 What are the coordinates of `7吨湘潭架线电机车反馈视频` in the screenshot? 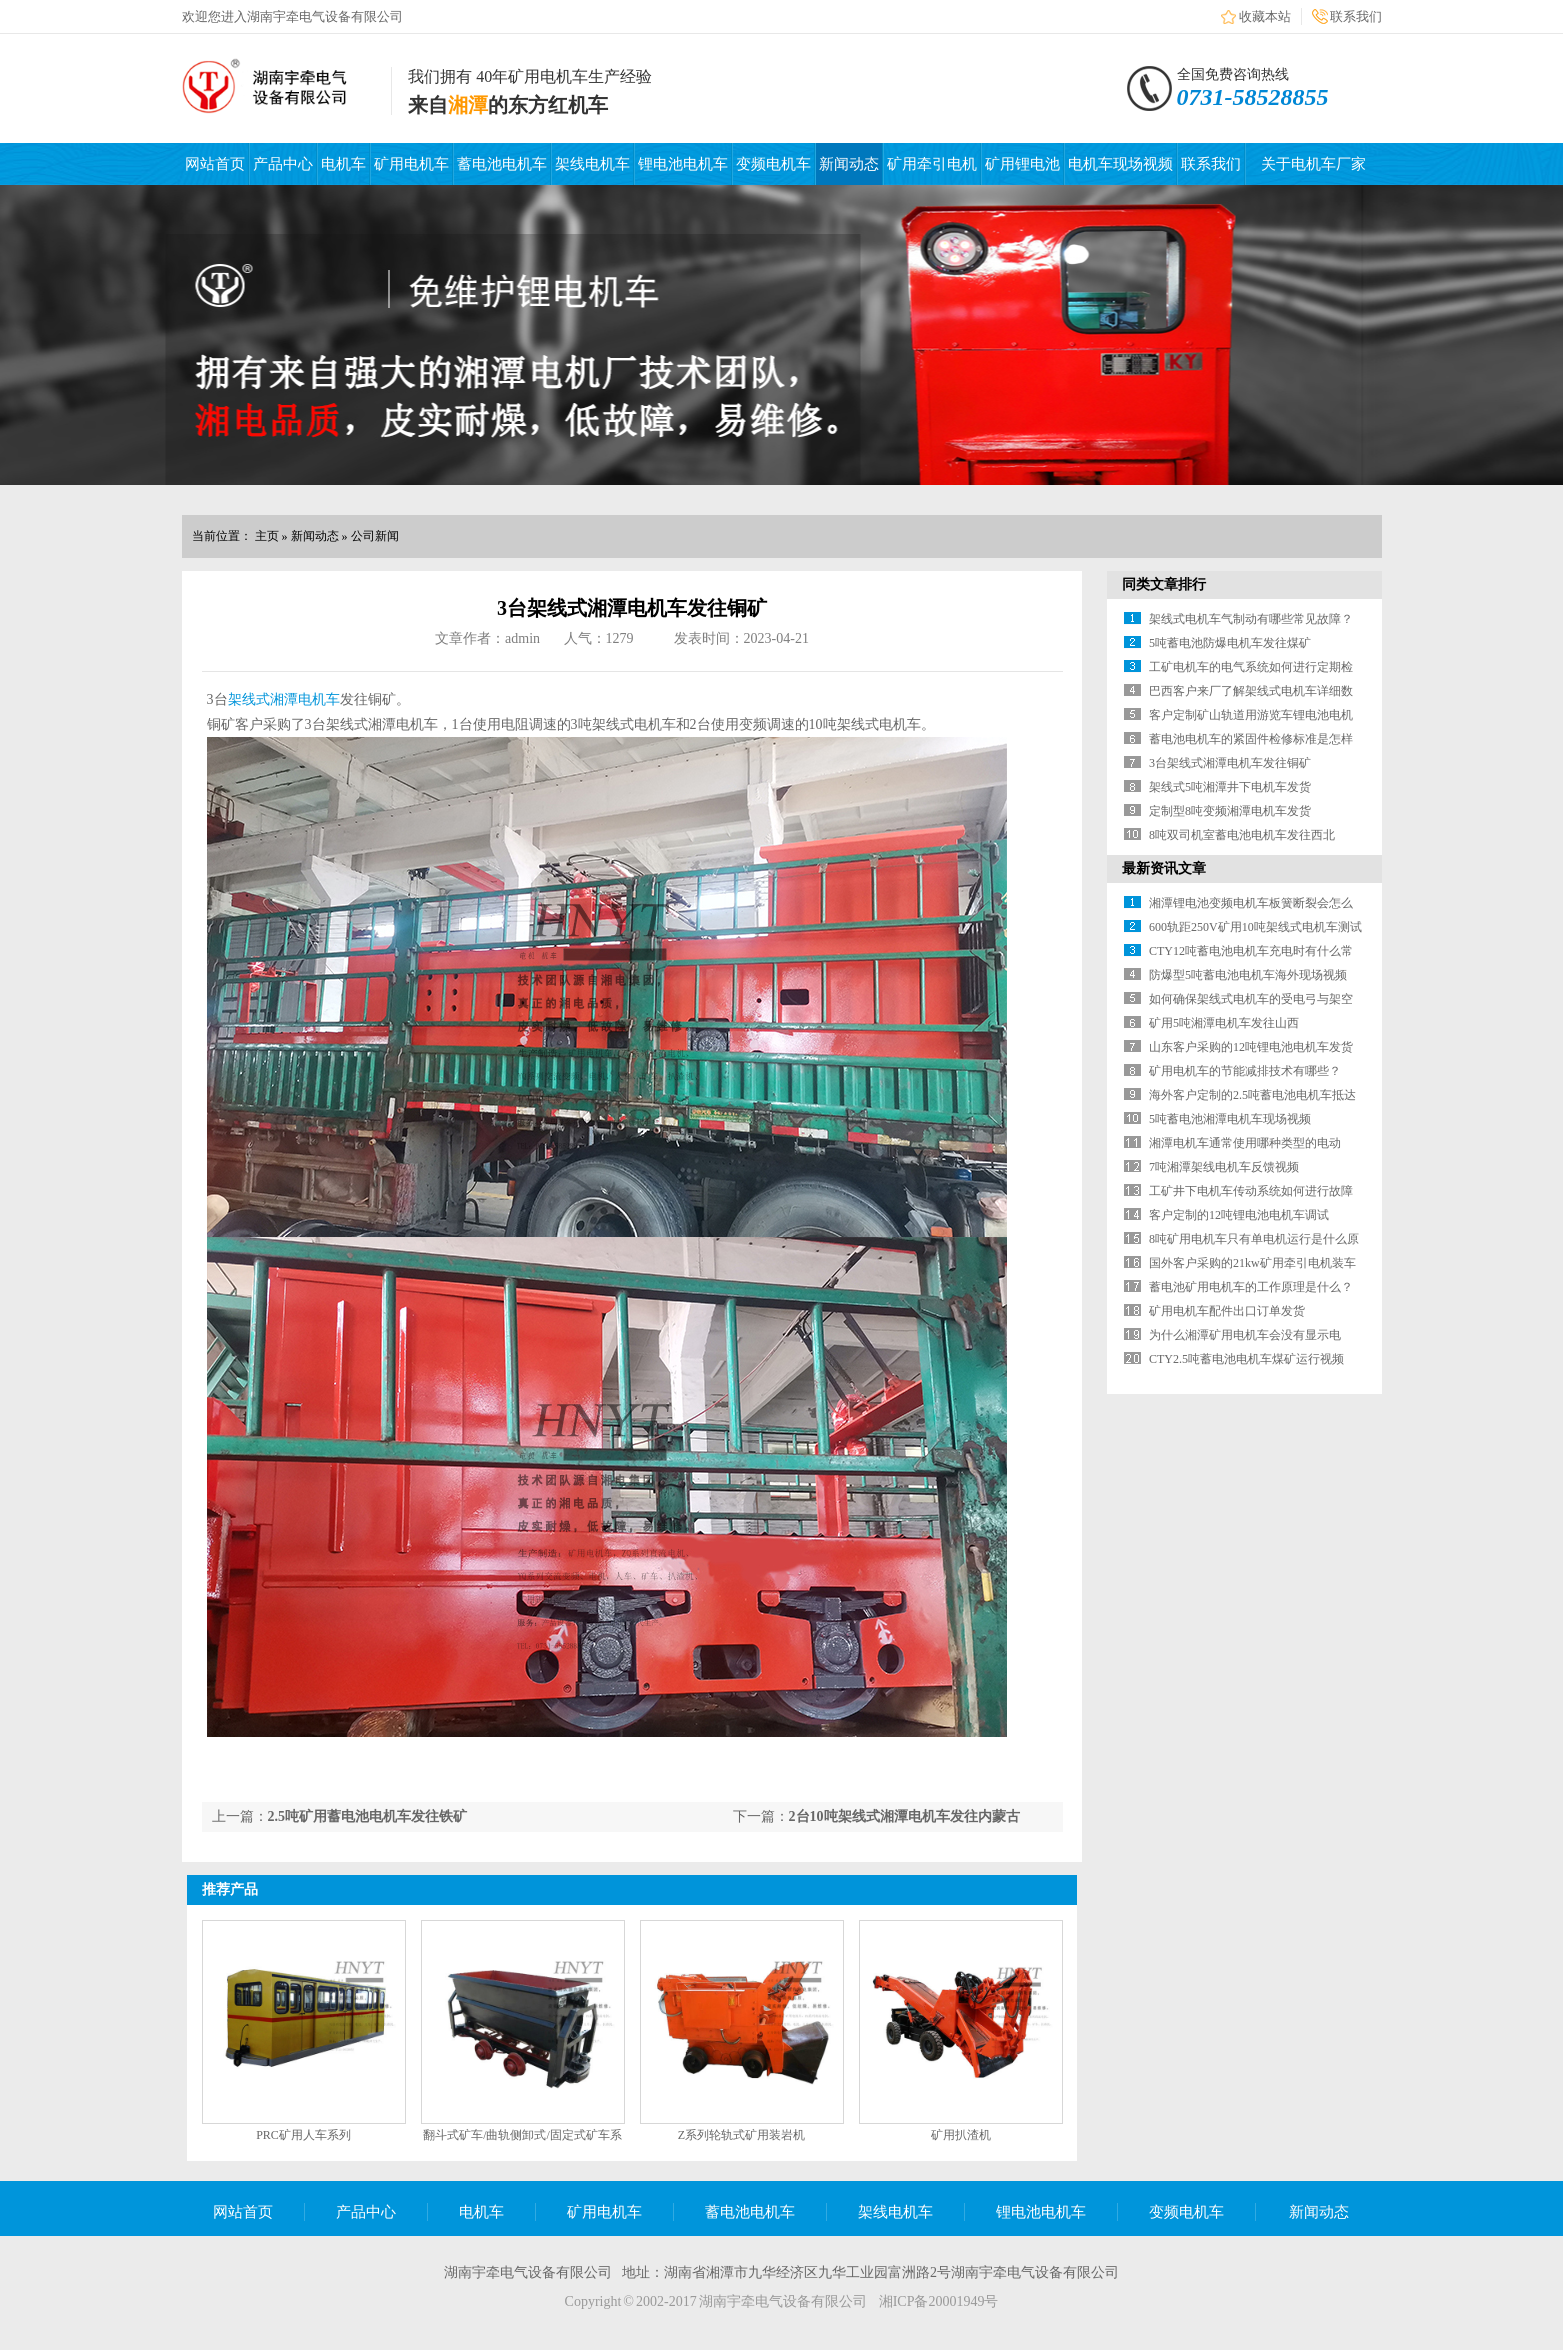 It's located at (1224, 1167).